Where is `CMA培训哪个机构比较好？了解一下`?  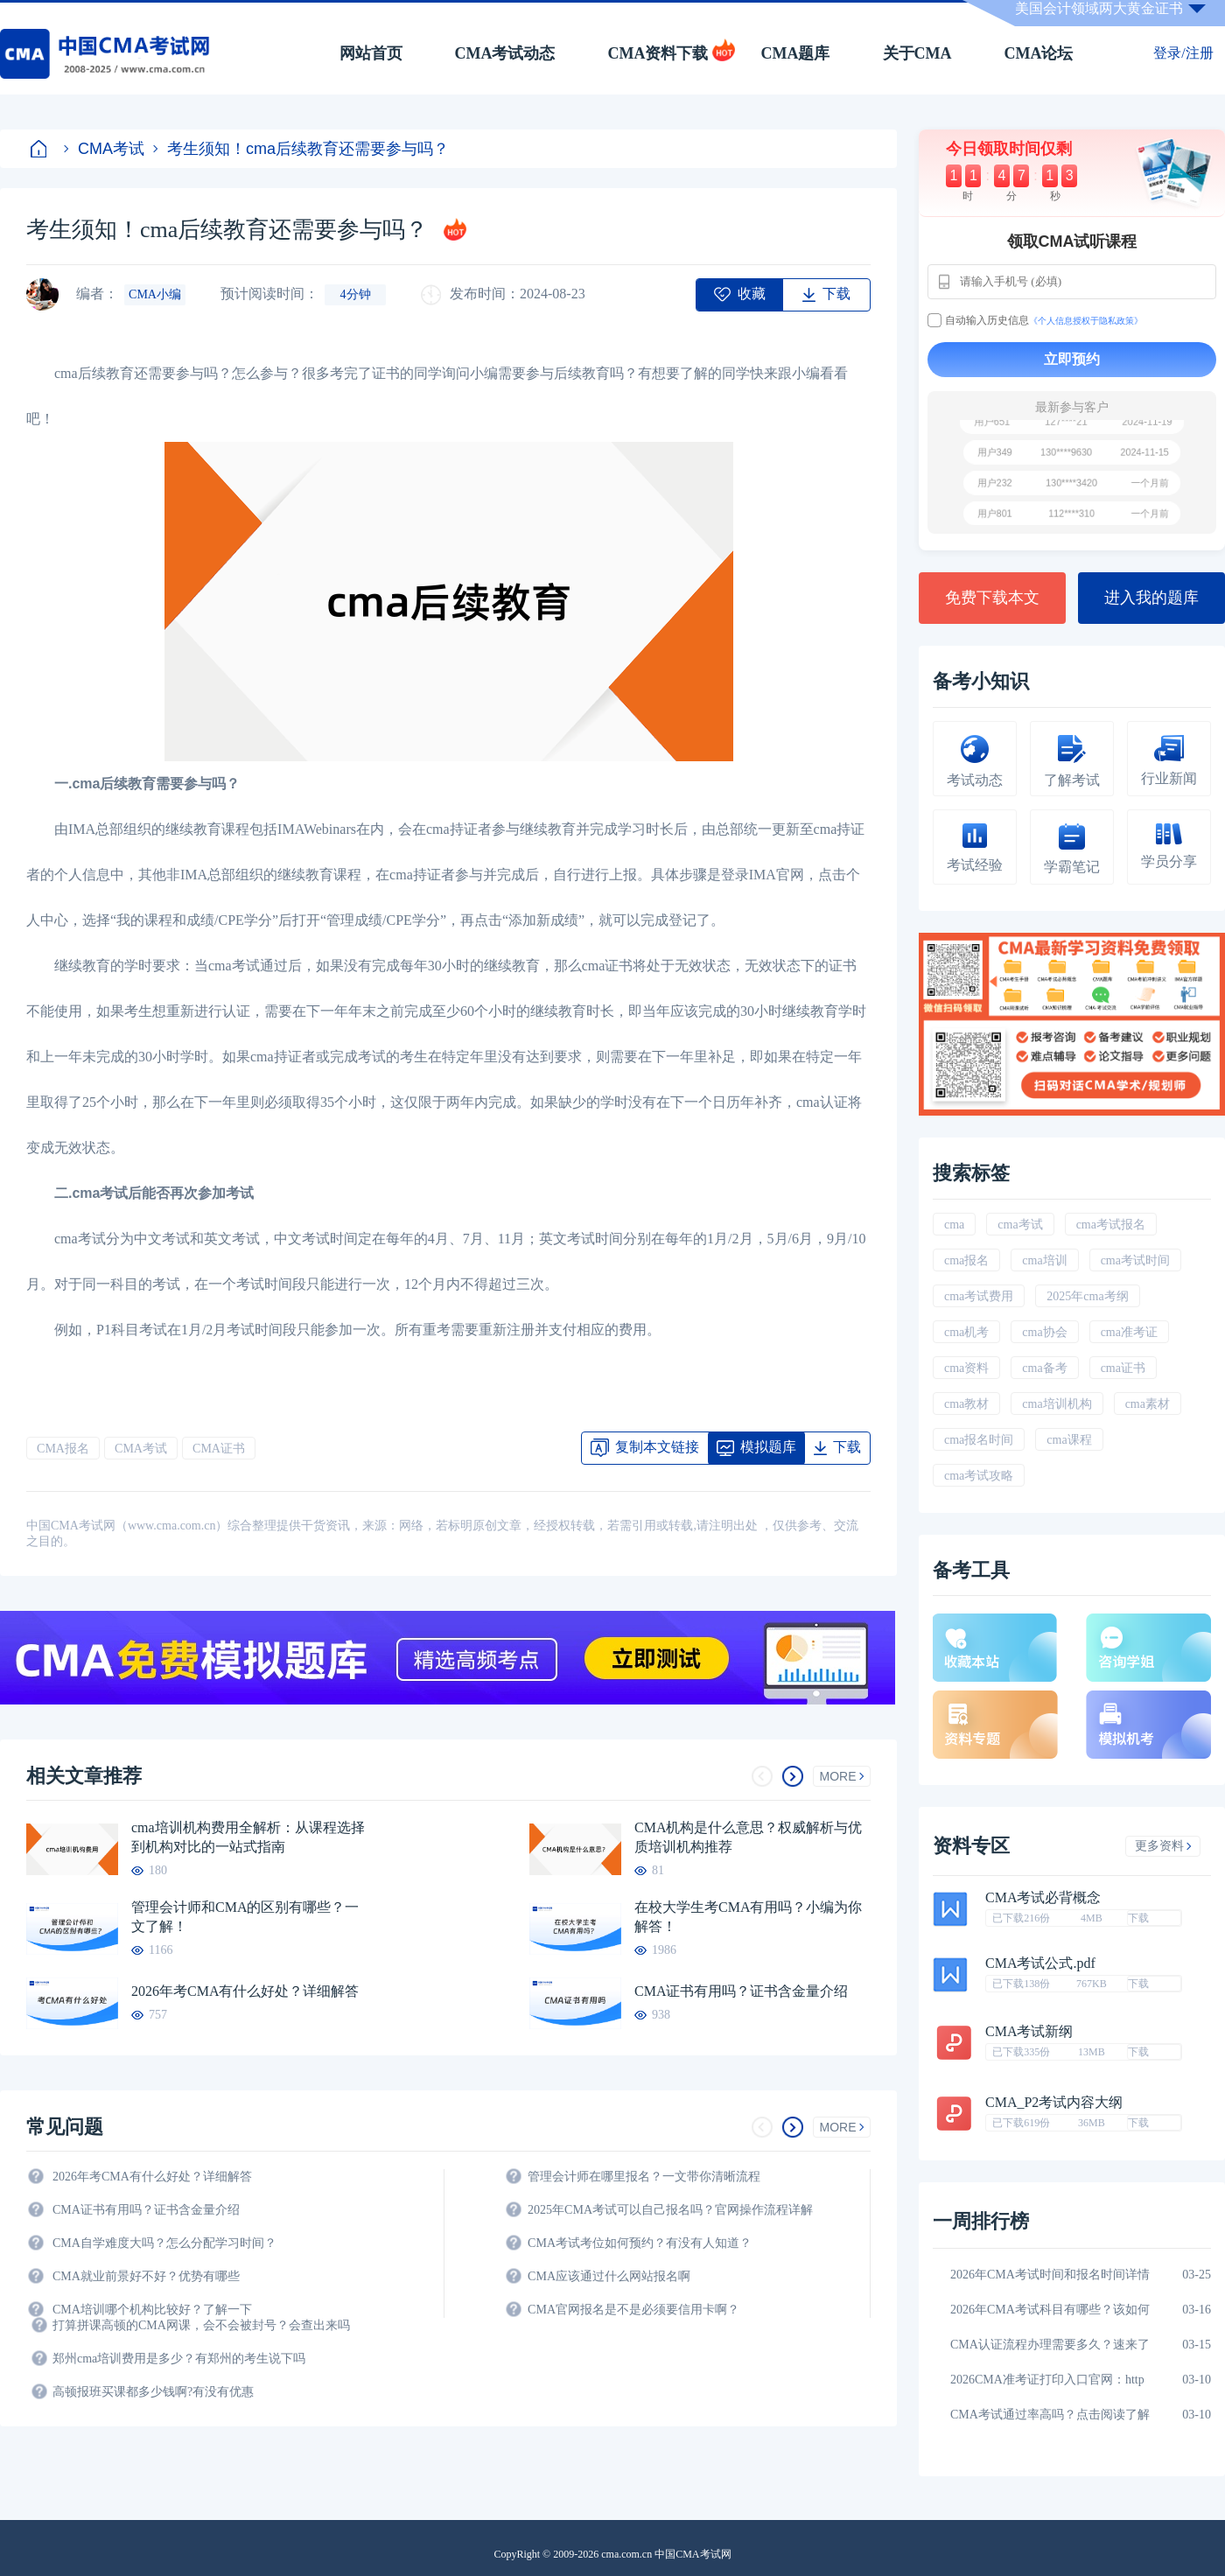 CMA培训哪个机构比较好？了解一下 is located at coordinates (152, 2309).